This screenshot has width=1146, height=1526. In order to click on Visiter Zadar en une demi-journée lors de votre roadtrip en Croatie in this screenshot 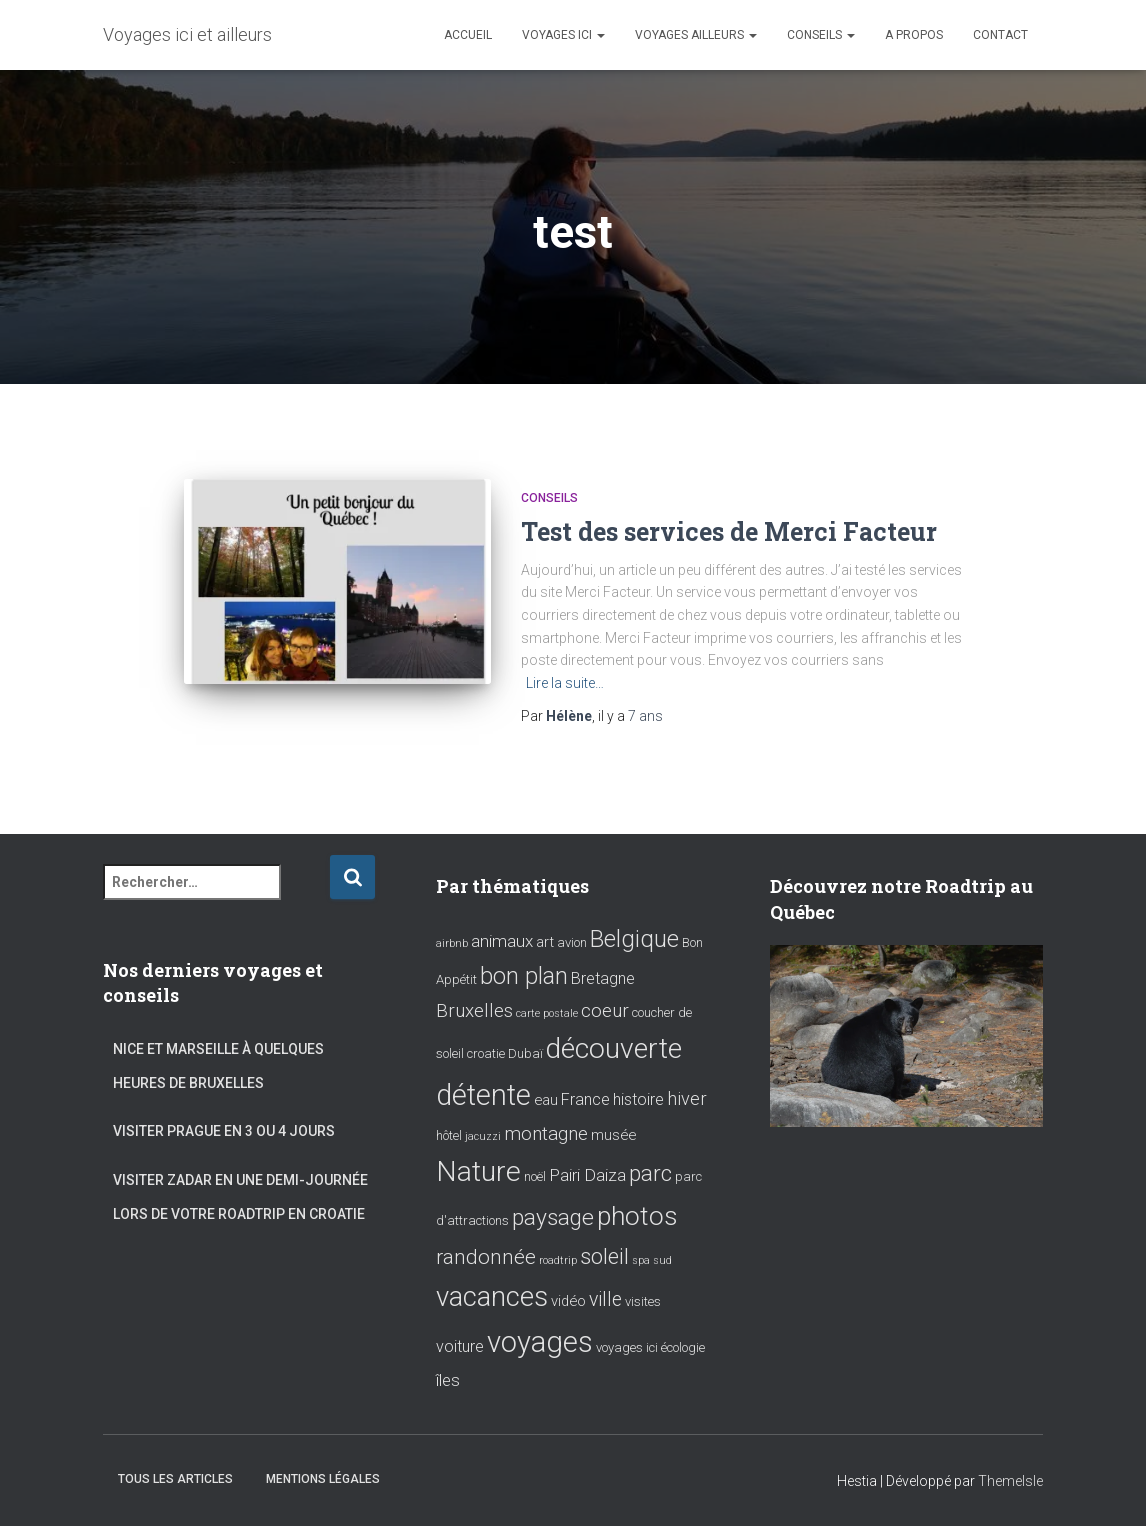, I will do `click(240, 1197)`.